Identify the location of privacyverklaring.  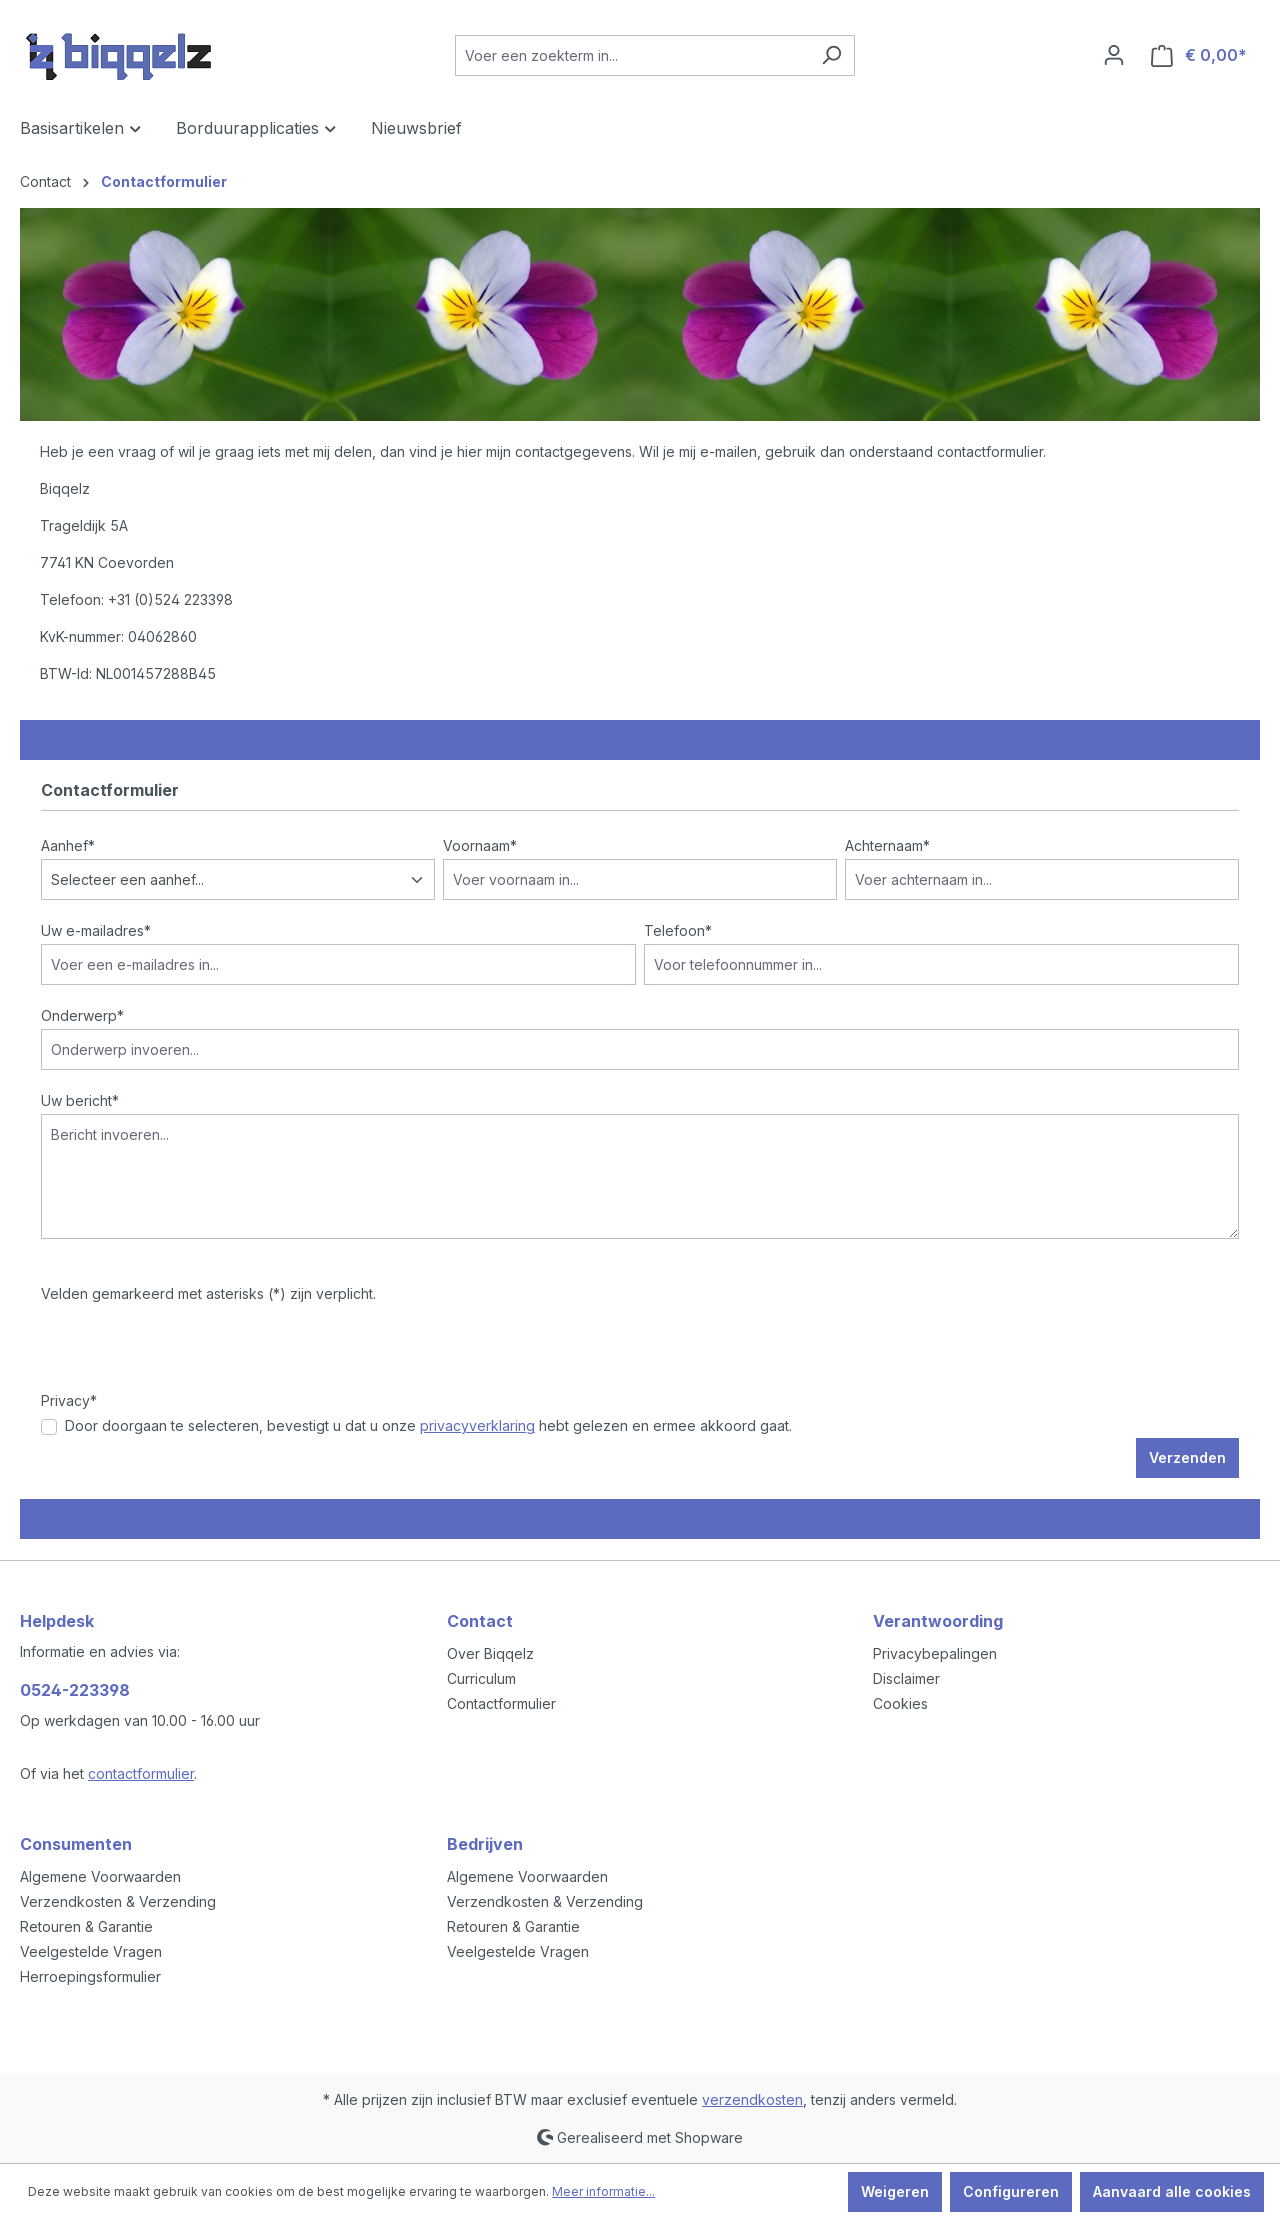
(477, 1425).